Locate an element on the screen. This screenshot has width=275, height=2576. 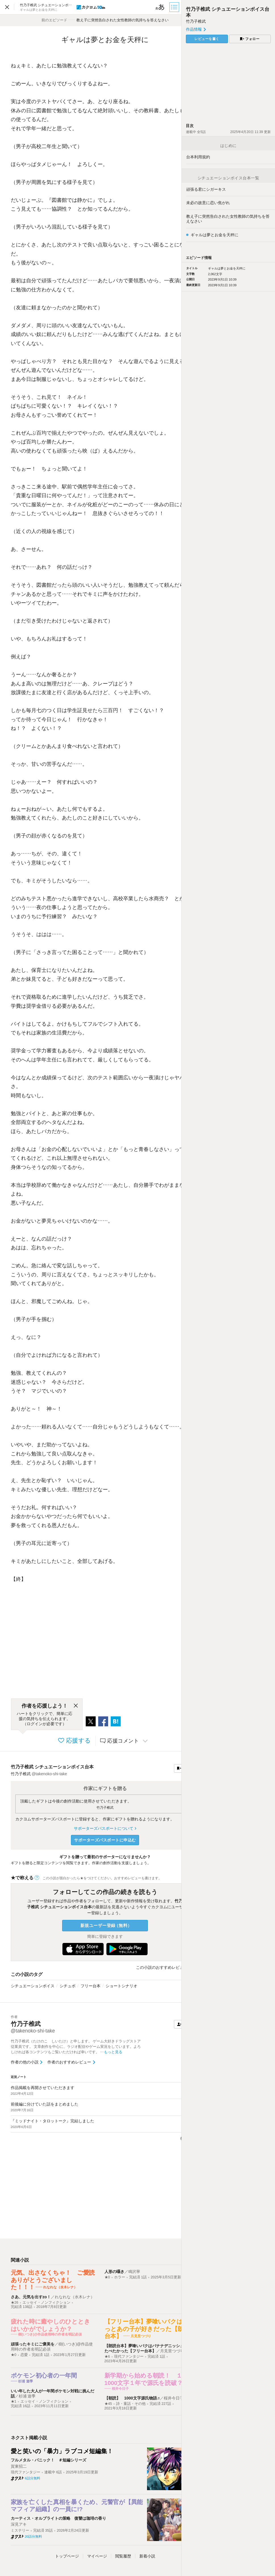
桜井今日子 is located at coordinates (174, 2398).